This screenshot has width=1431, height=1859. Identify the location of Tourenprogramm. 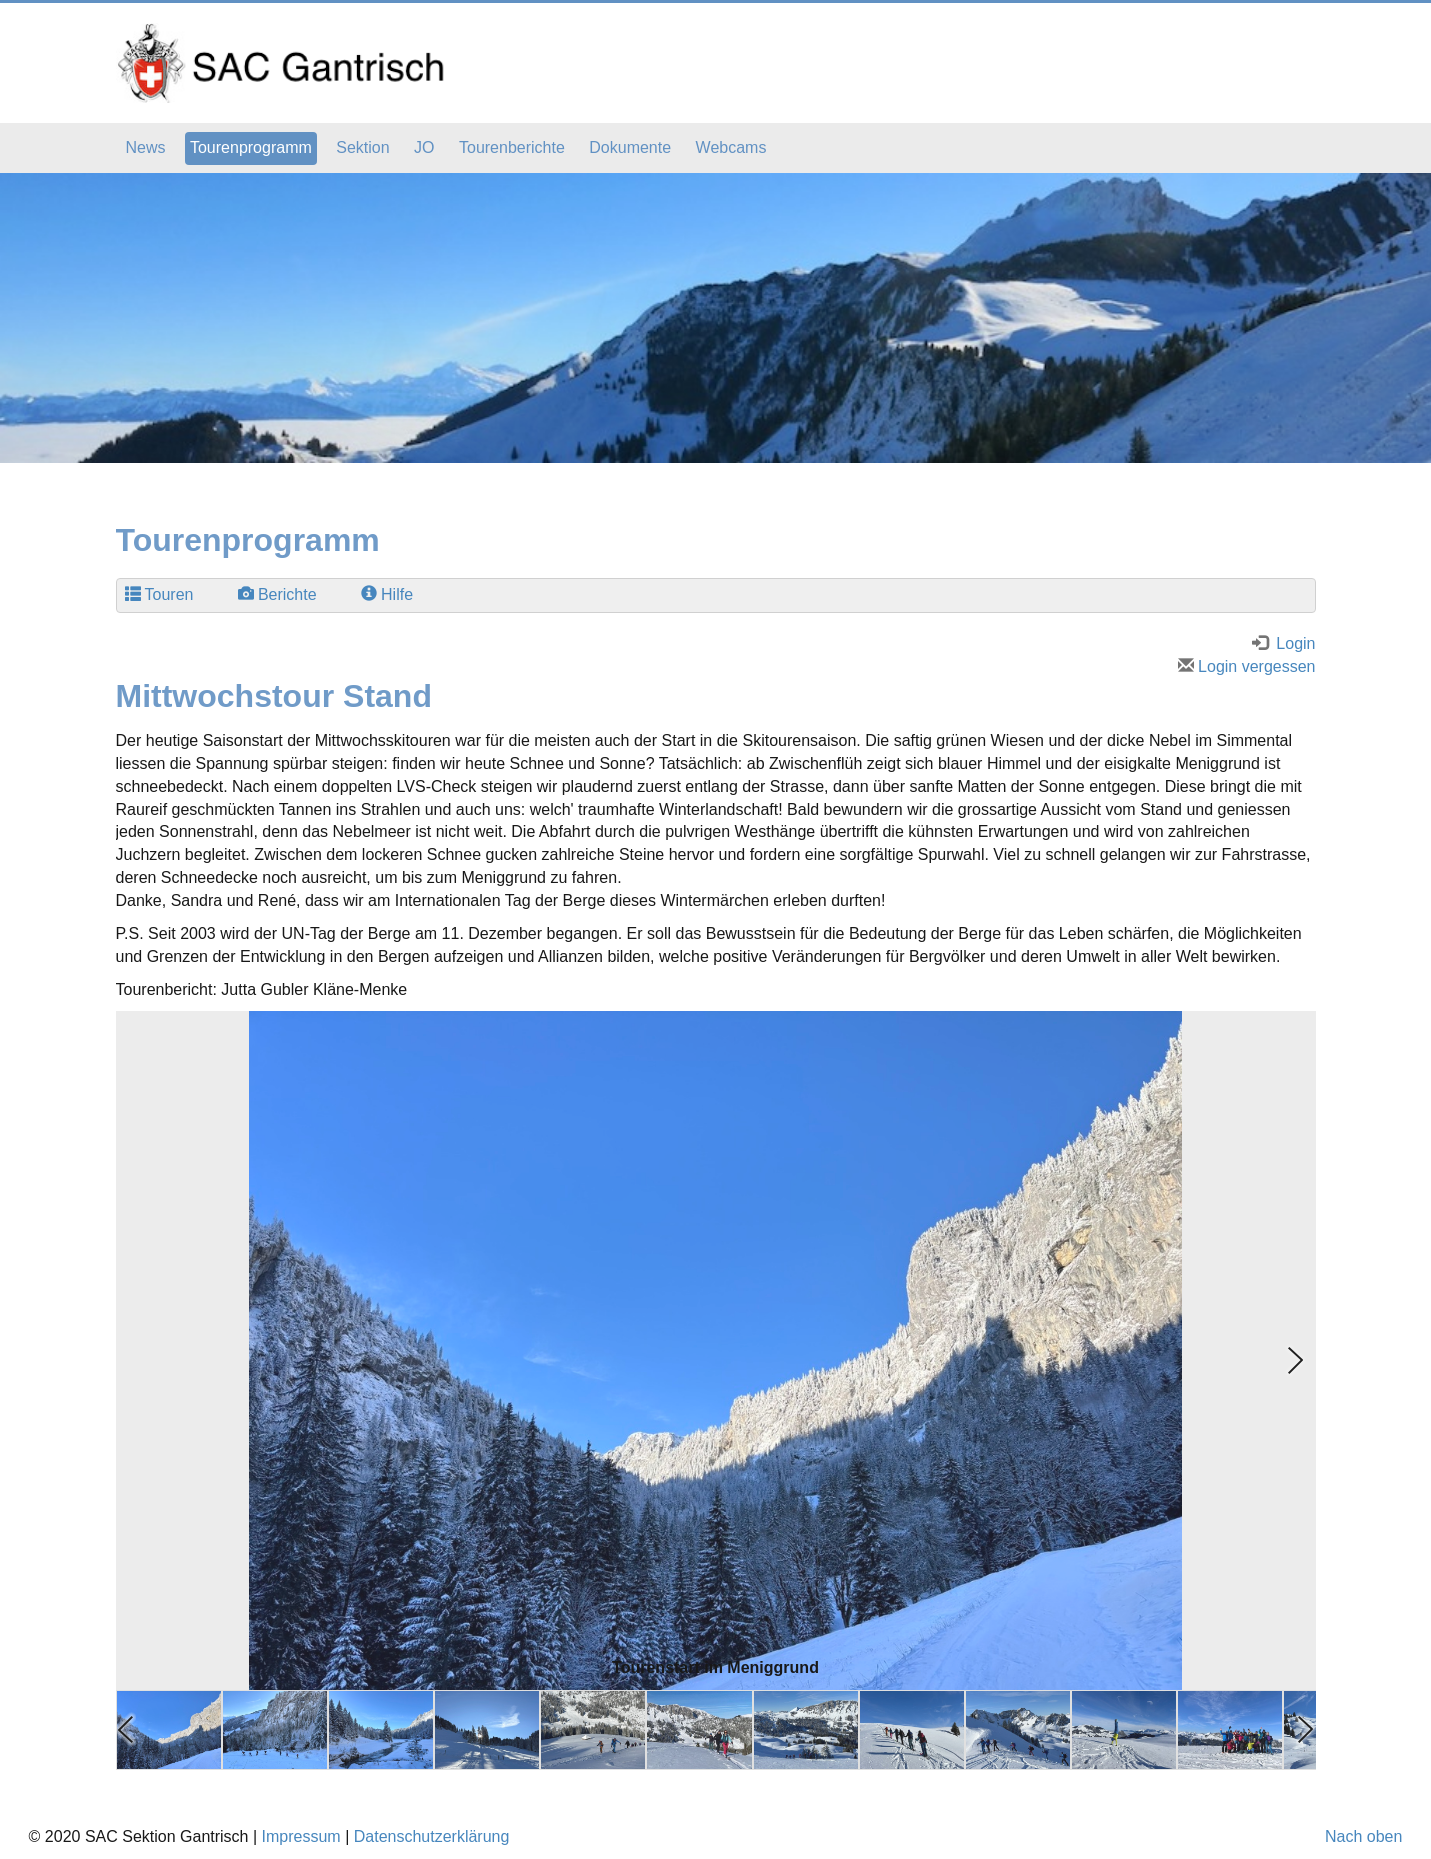
(251, 147).